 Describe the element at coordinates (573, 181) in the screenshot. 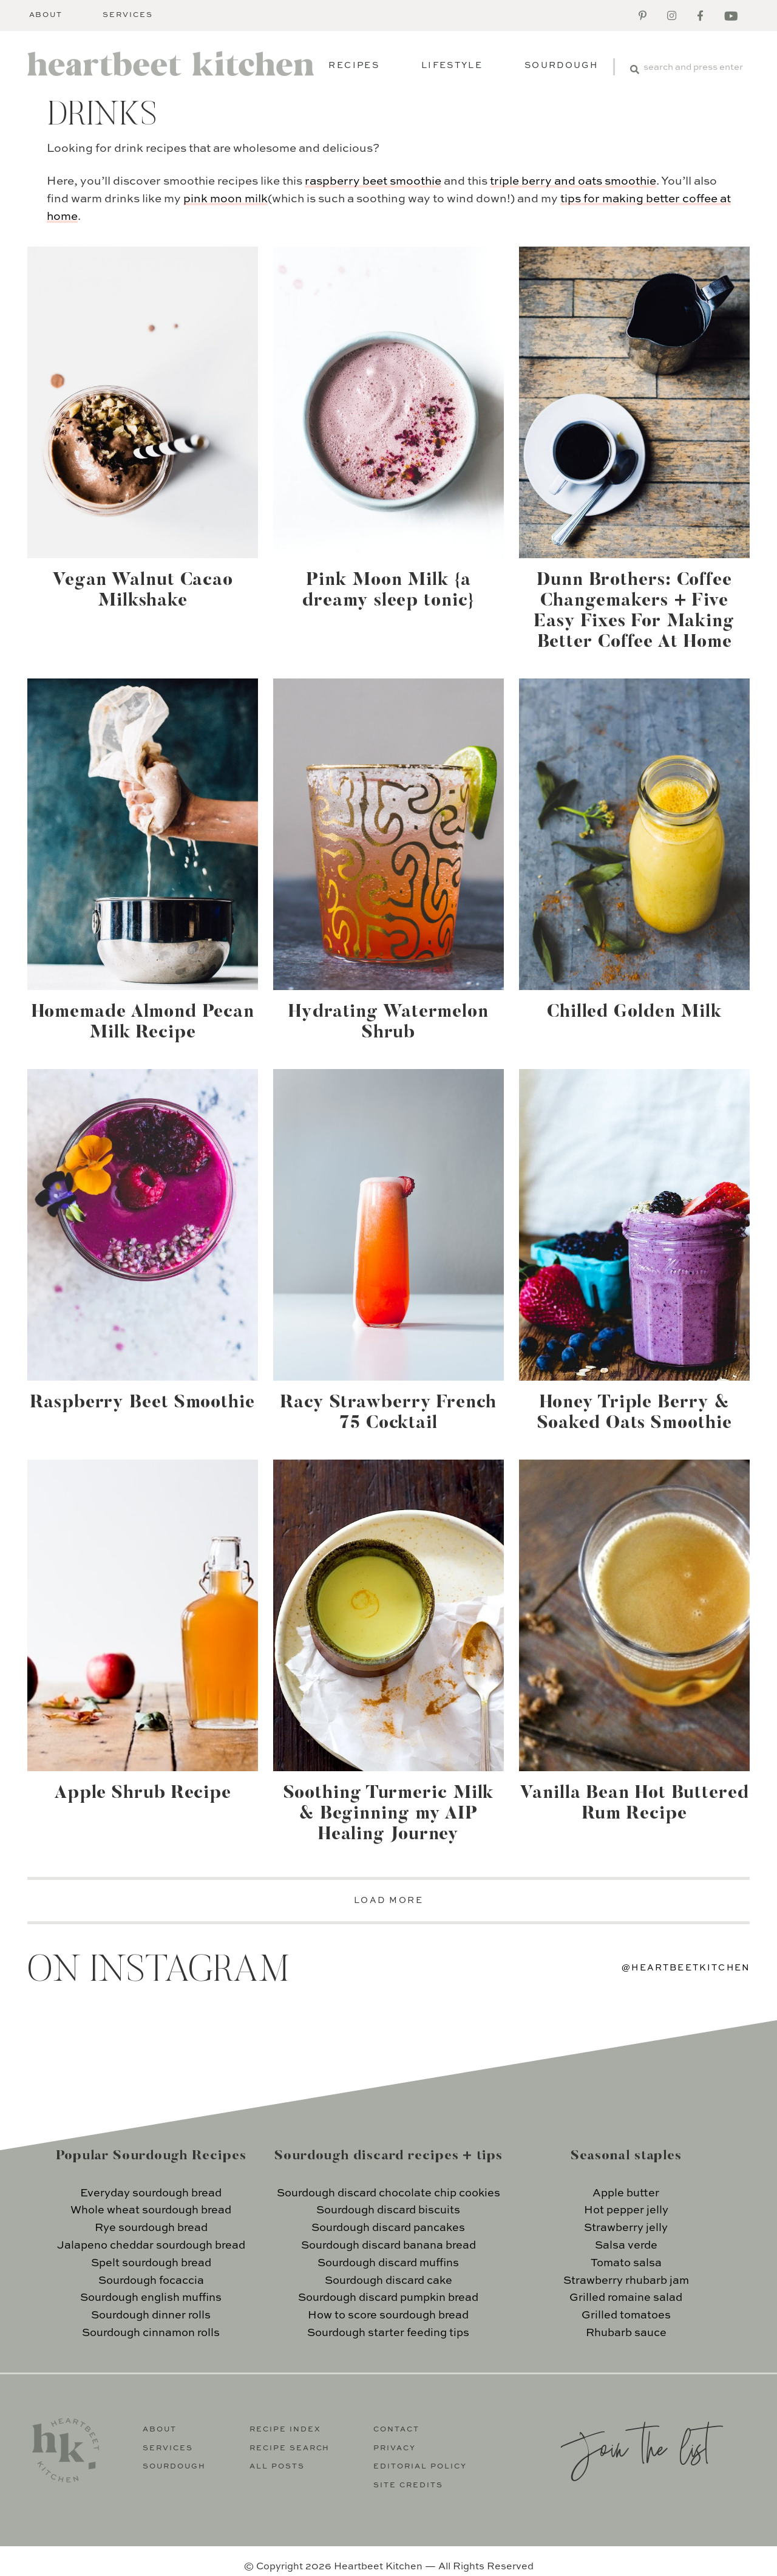

I see `triple berry and oats smoothie` at that location.